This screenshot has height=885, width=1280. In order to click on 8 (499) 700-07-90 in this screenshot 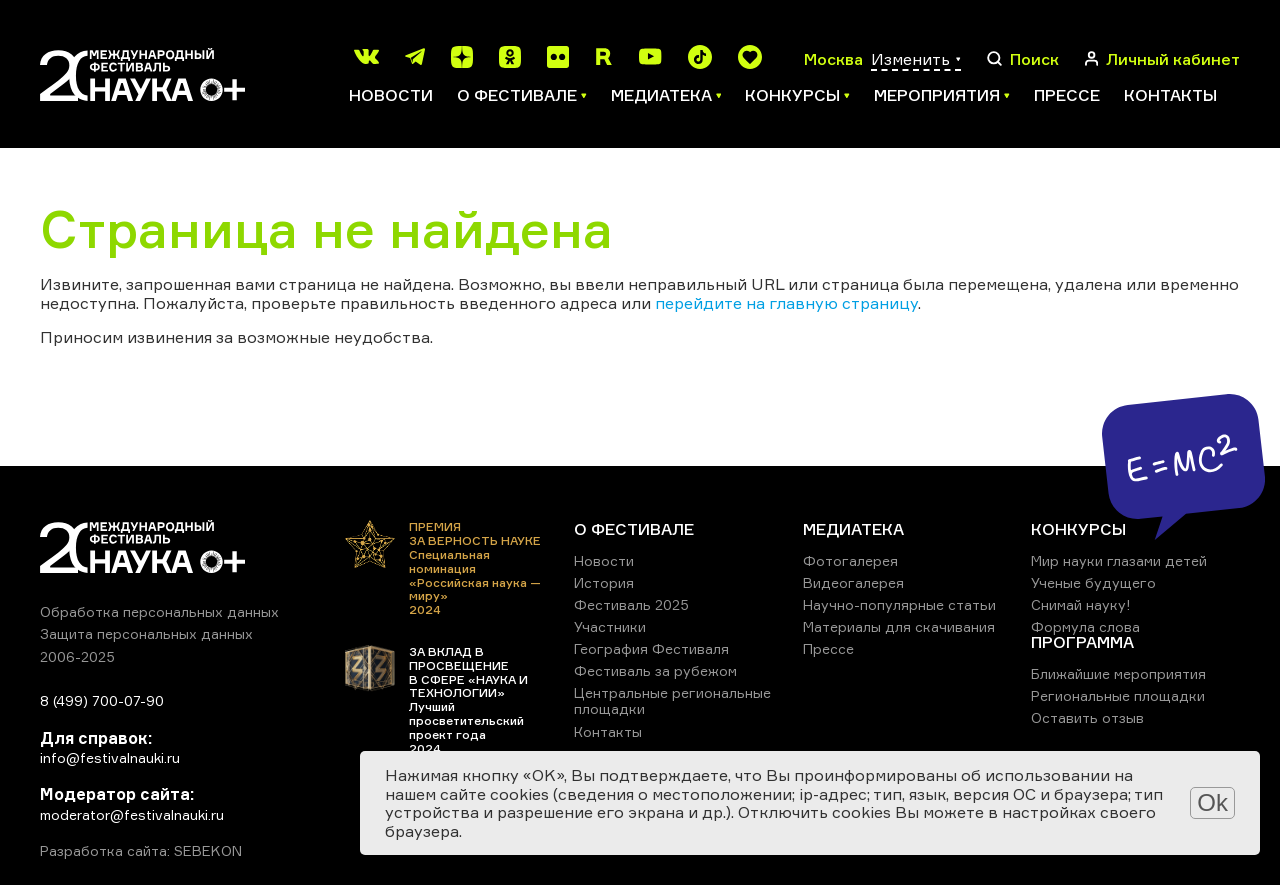, I will do `click(102, 700)`.